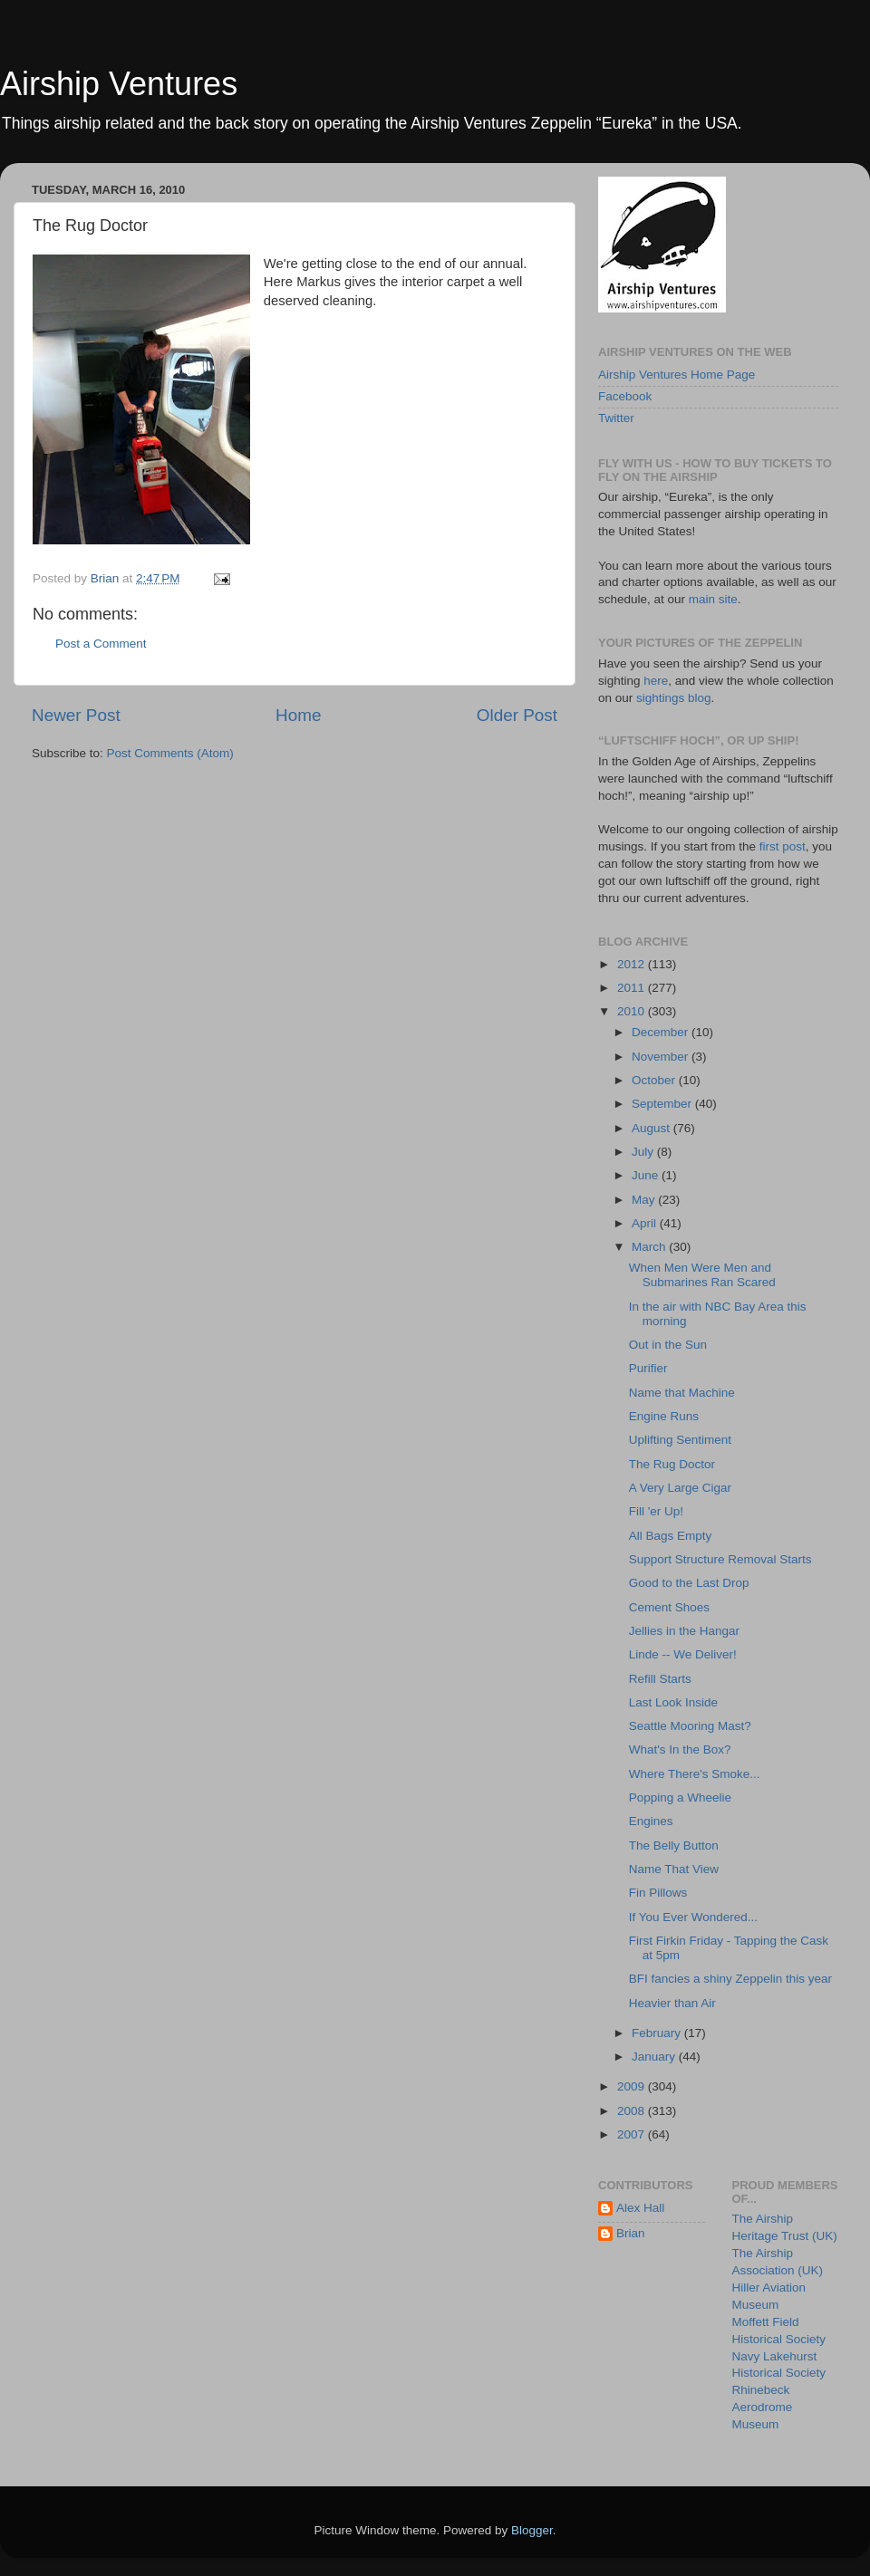 The height and width of the screenshot is (2576, 870). I want to click on The Rug Doctor, so click(672, 1464).